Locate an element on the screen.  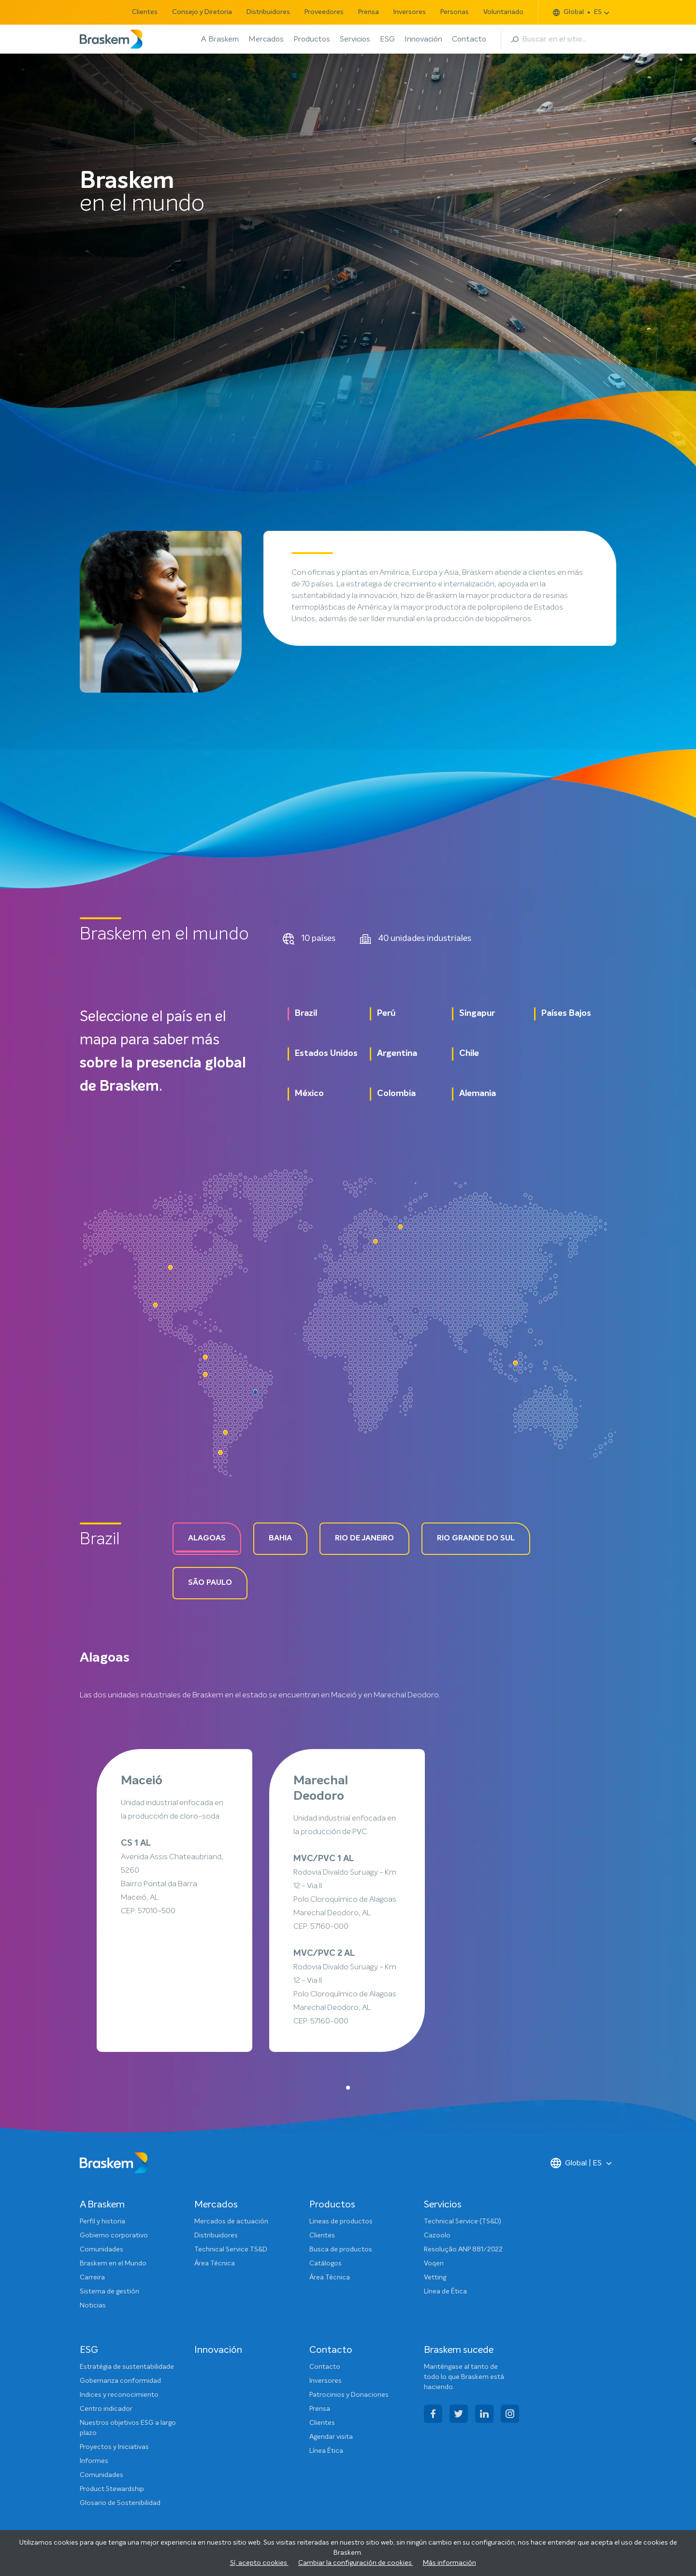
Technical Service TS&D is located at coordinates (230, 2249).